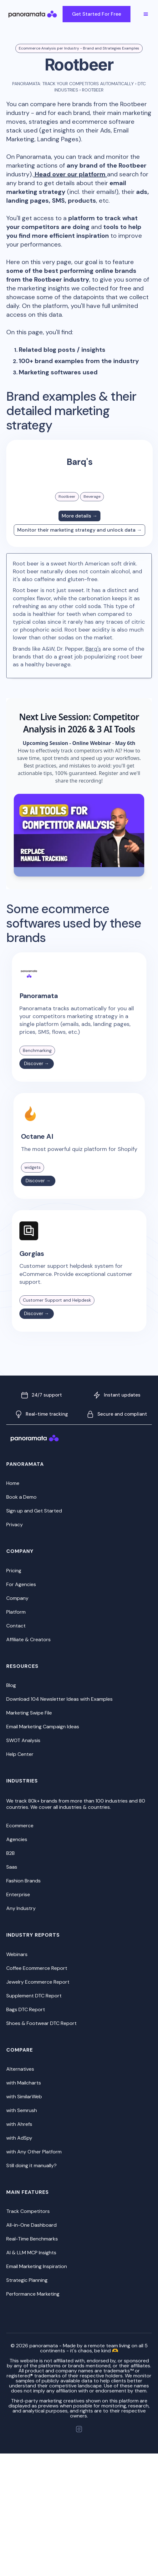 Image resolution: width=158 pixels, height=2576 pixels. Describe the element at coordinates (93, 649) in the screenshot. I see `Barq's` at that location.